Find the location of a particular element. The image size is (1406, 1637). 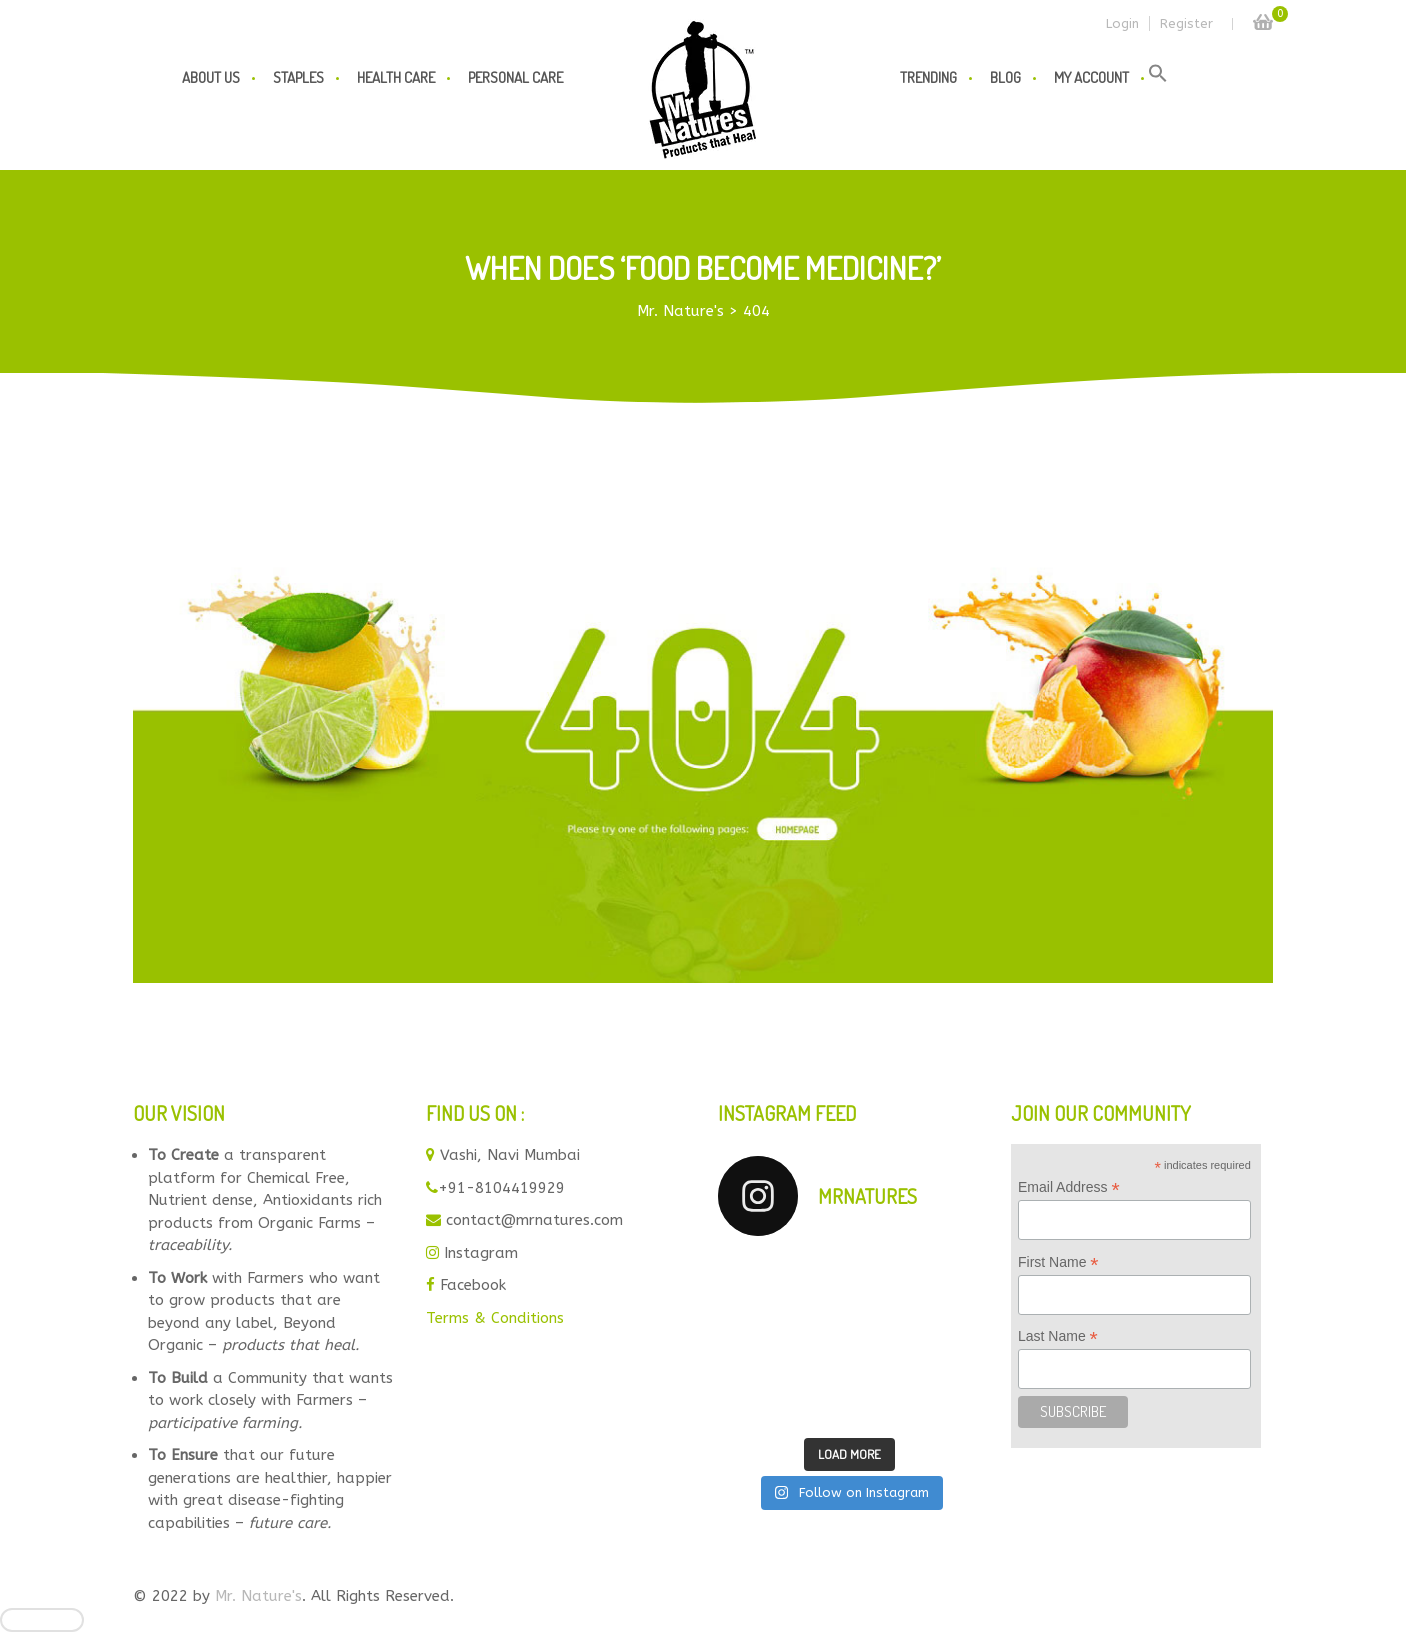

Facebook is located at coordinates (473, 1285).